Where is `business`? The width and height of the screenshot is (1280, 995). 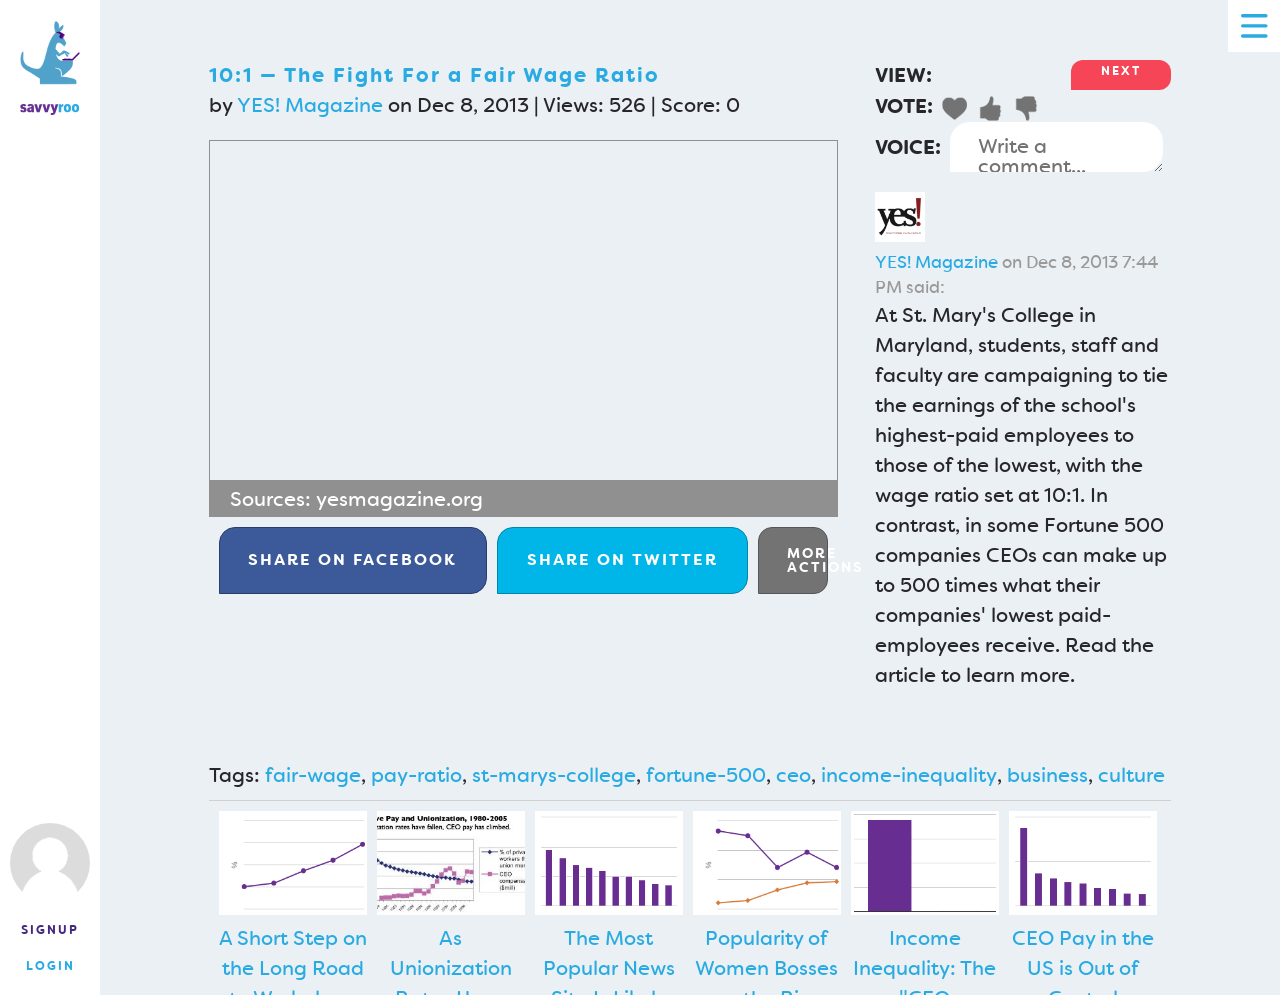 business is located at coordinates (1047, 775).